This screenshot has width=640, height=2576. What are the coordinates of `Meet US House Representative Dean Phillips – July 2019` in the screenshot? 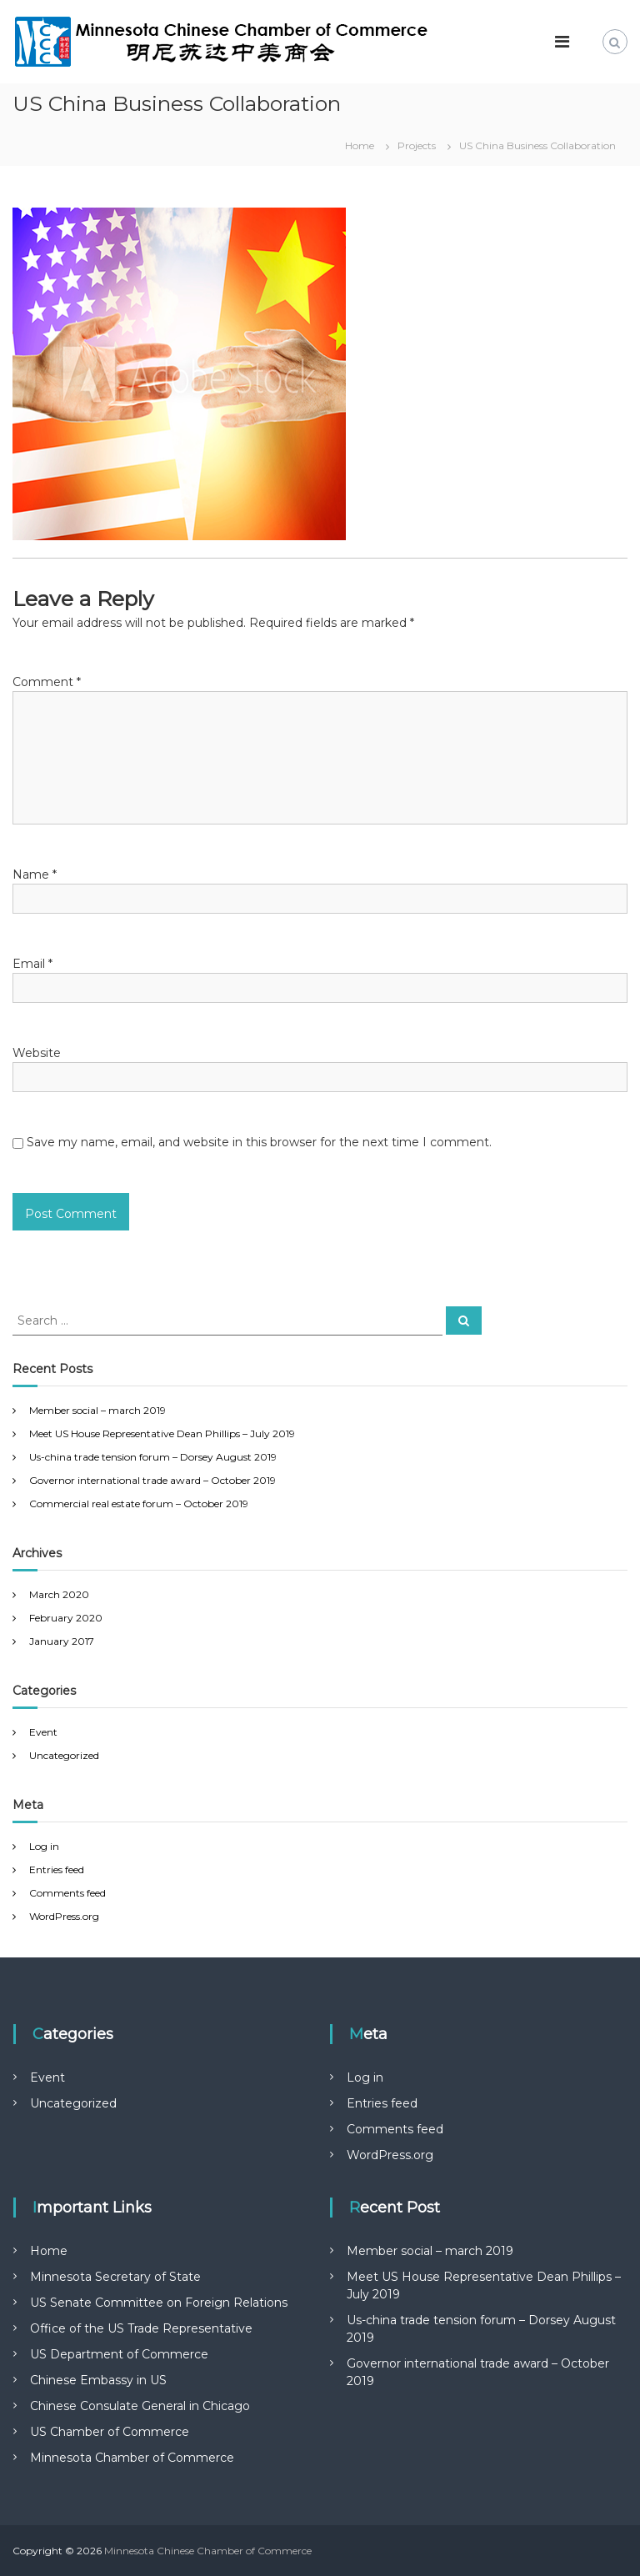 It's located at (162, 1433).